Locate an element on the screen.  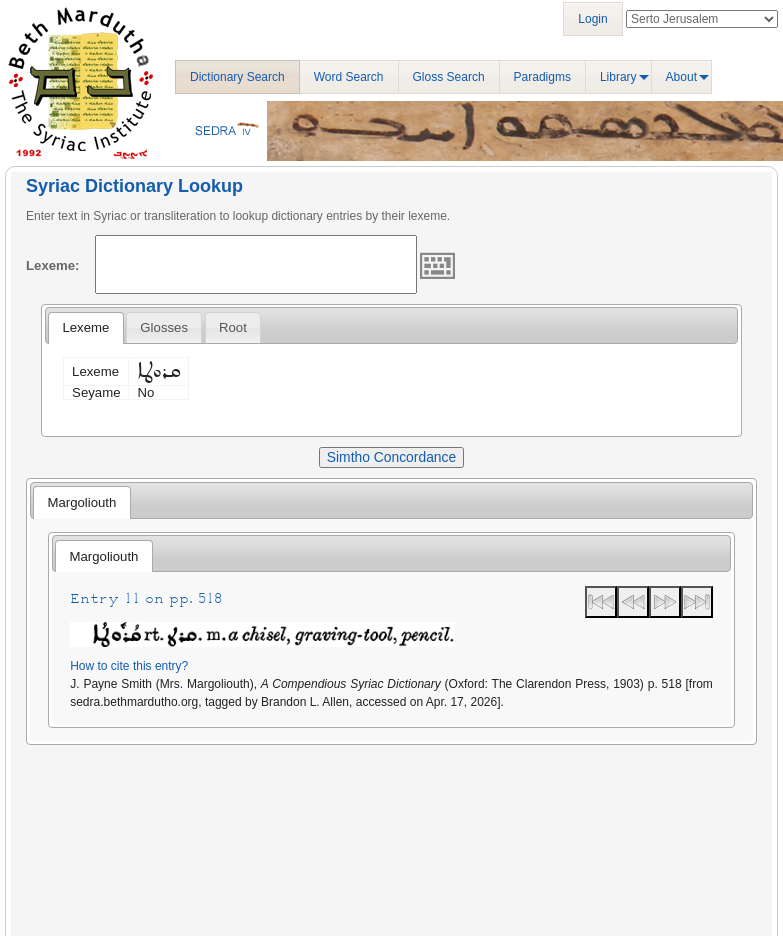
Dictionary Search is located at coordinates (237, 77).